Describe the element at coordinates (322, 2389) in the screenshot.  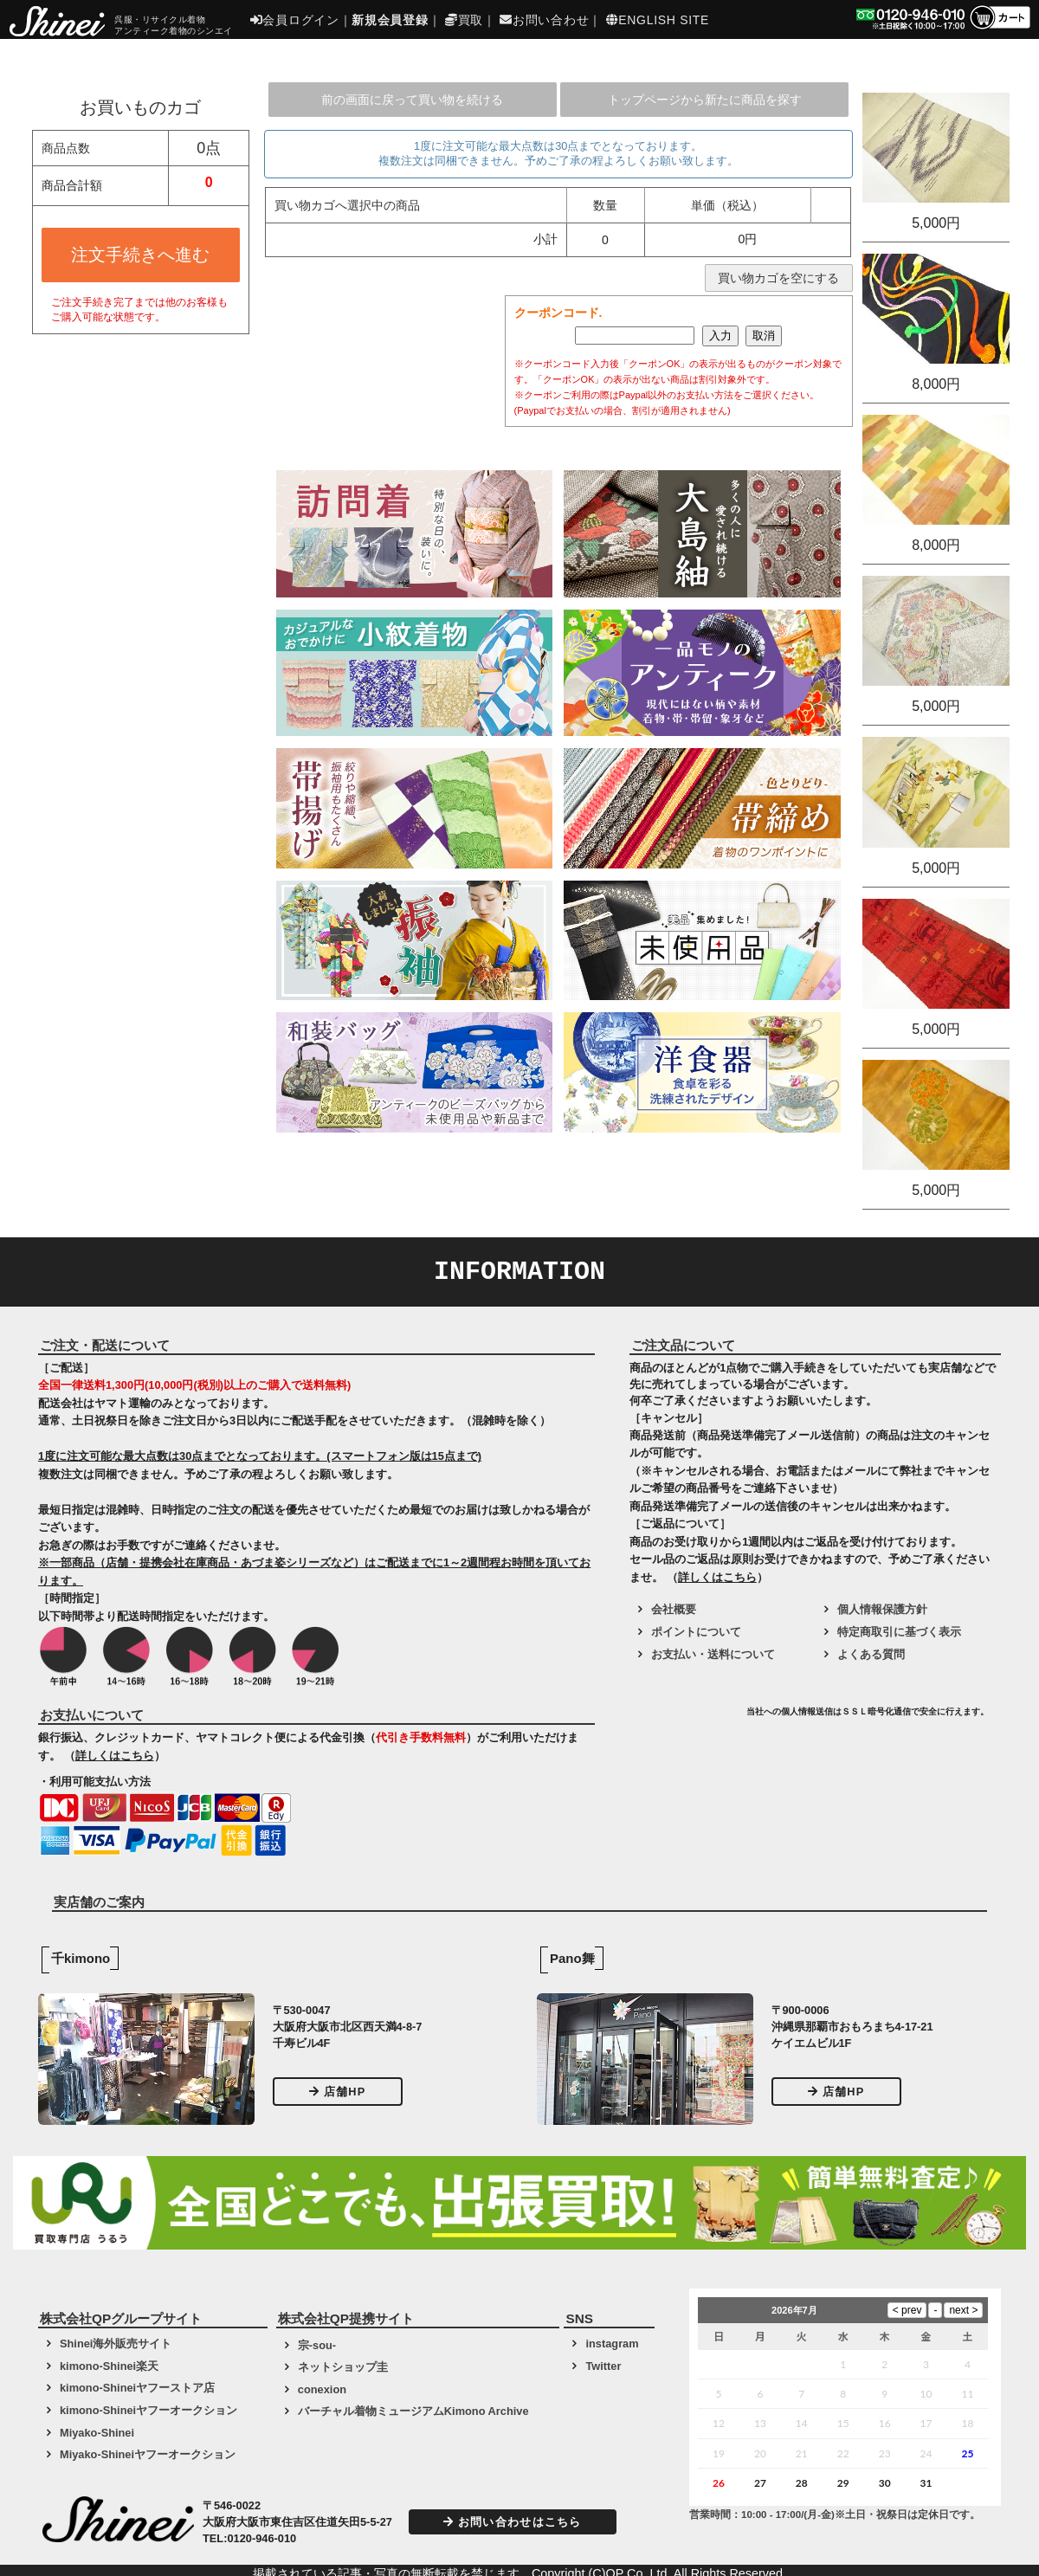
I see `conexion` at that location.